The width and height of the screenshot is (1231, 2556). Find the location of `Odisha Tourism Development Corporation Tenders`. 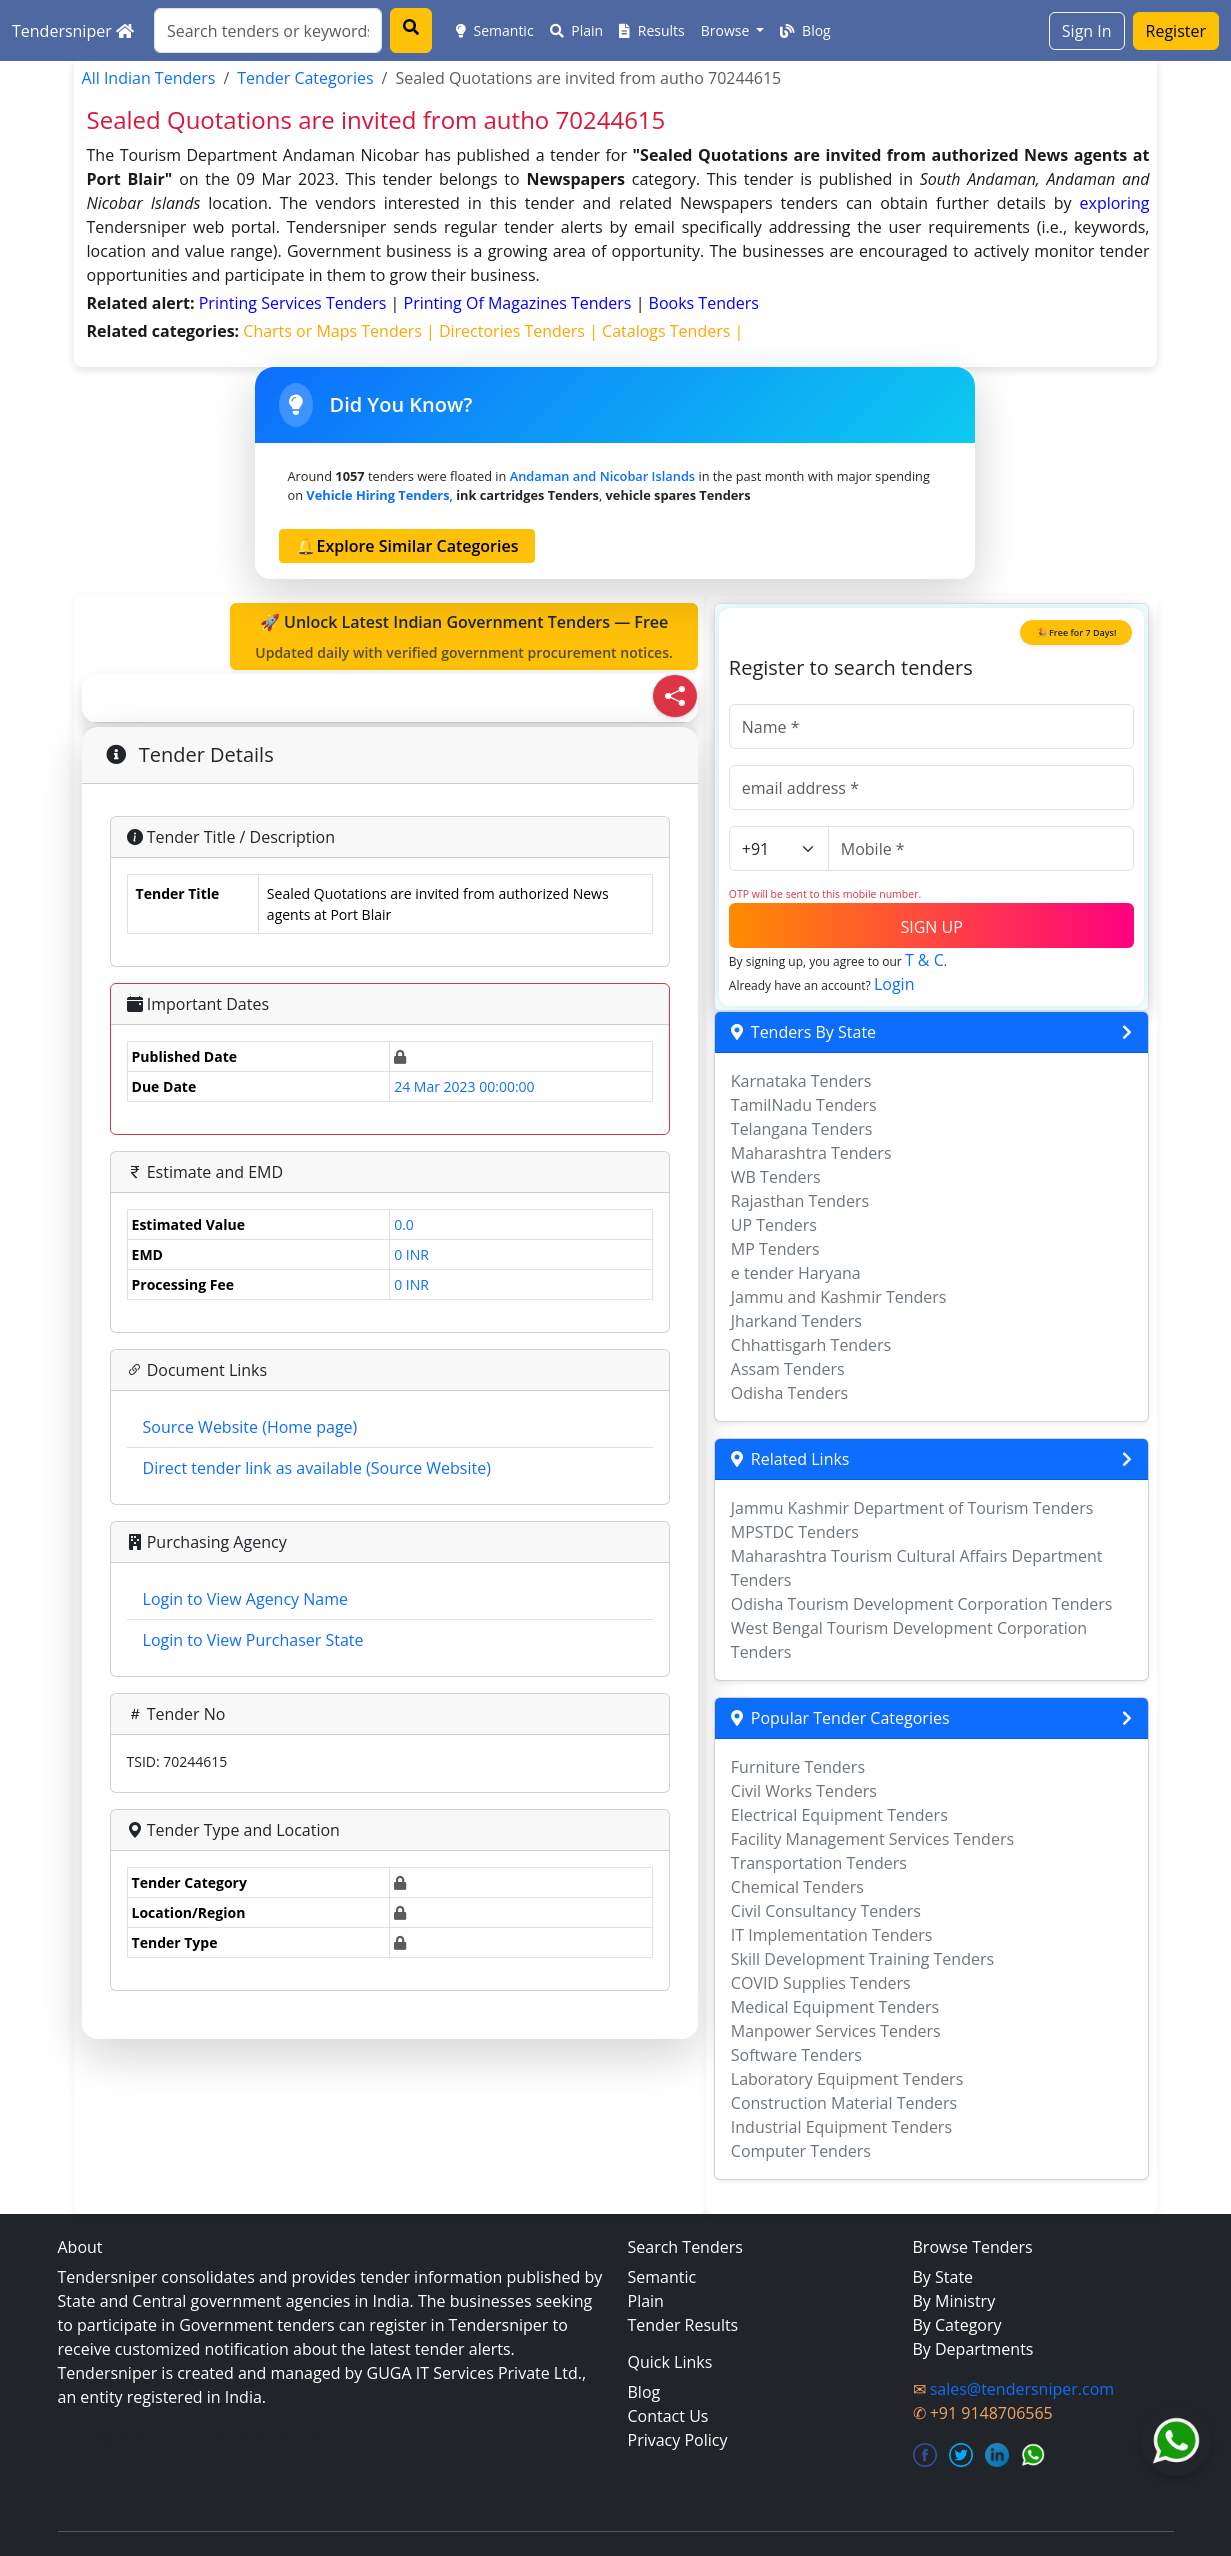

Odisha Tourism Development Corporation Tenders is located at coordinates (922, 1604).